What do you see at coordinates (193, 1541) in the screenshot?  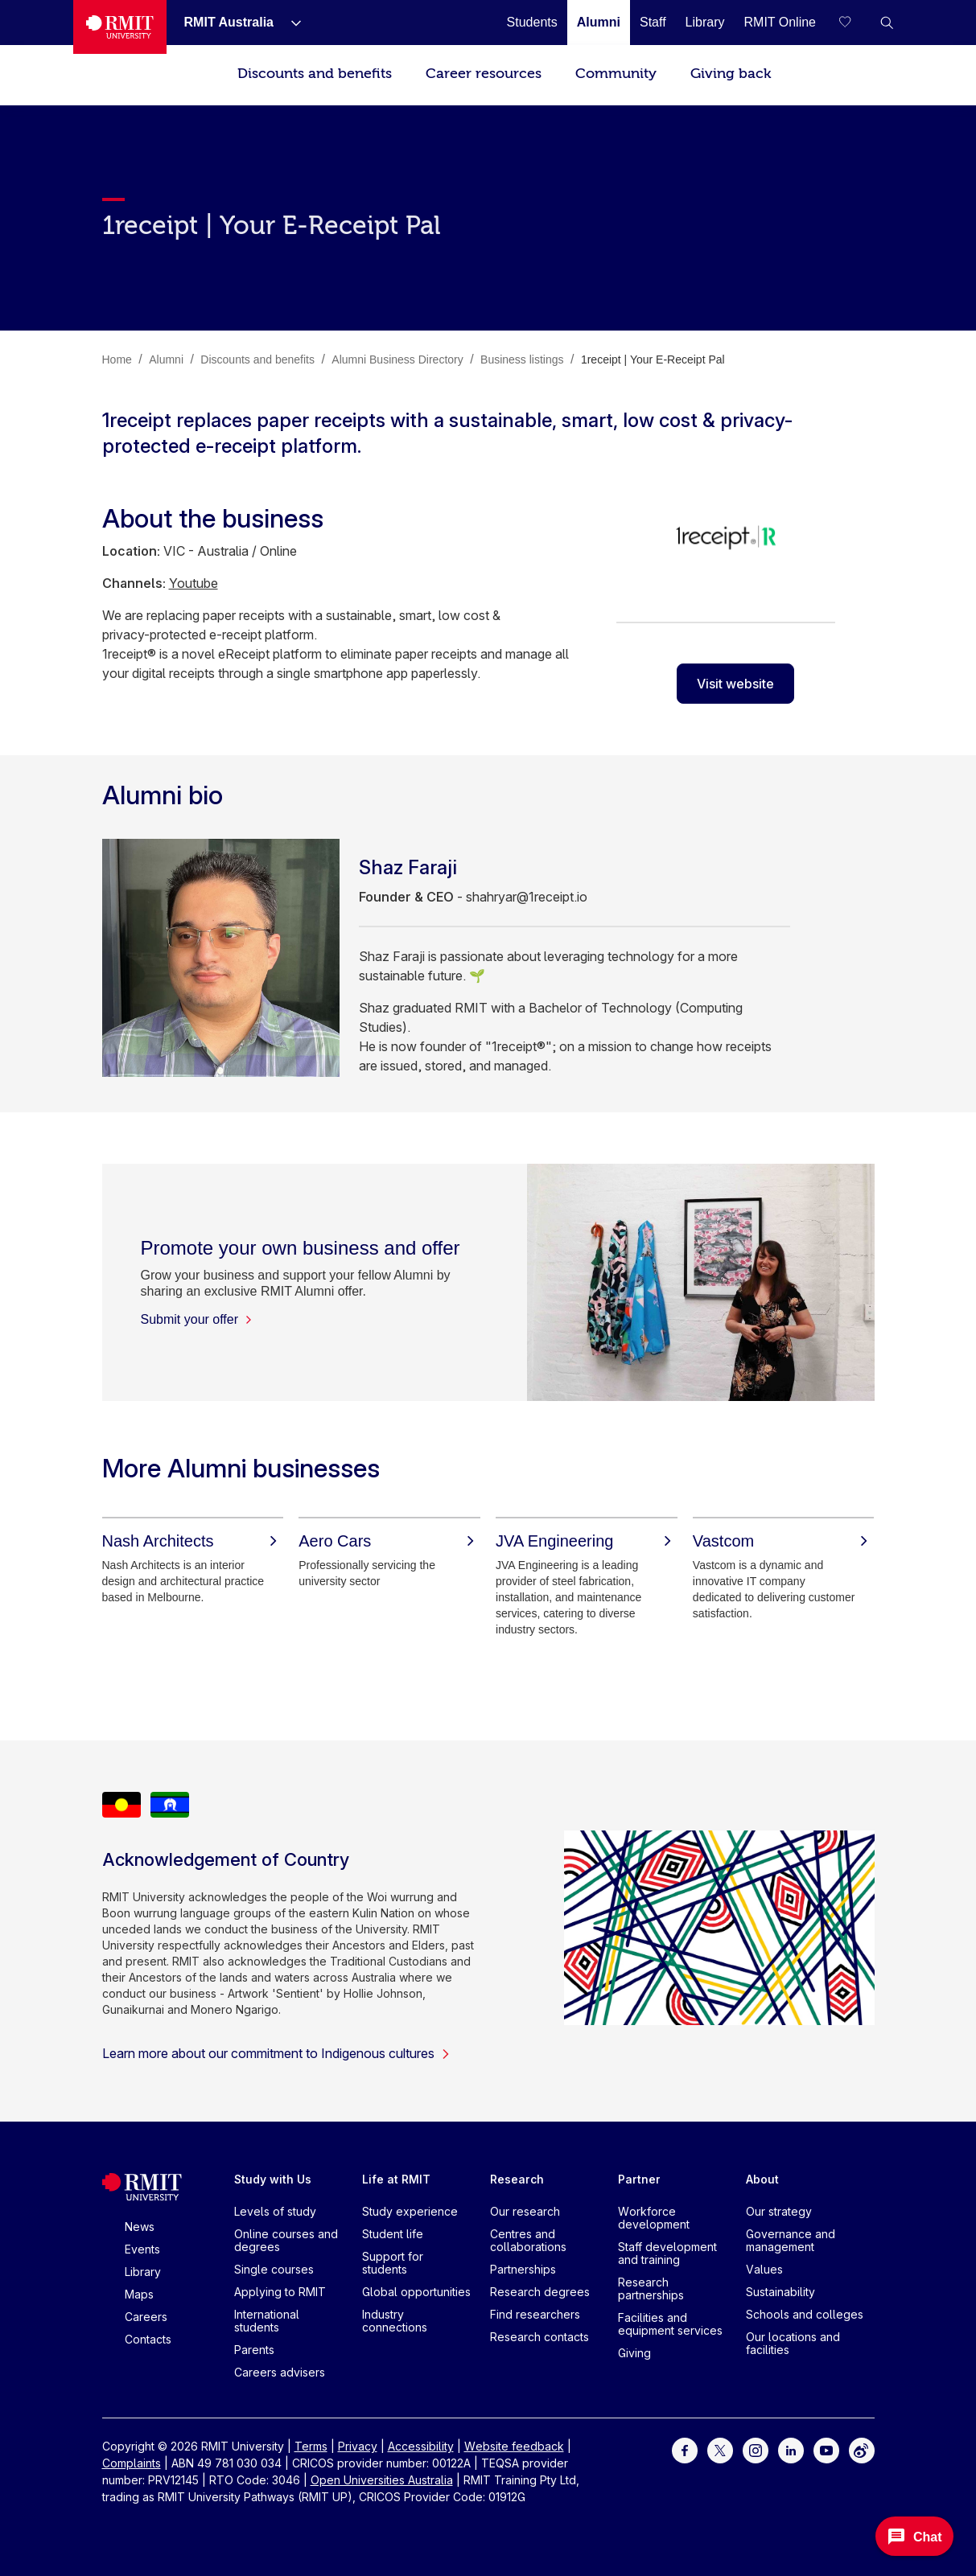 I see `[Nash Architects]` at bounding box center [193, 1541].